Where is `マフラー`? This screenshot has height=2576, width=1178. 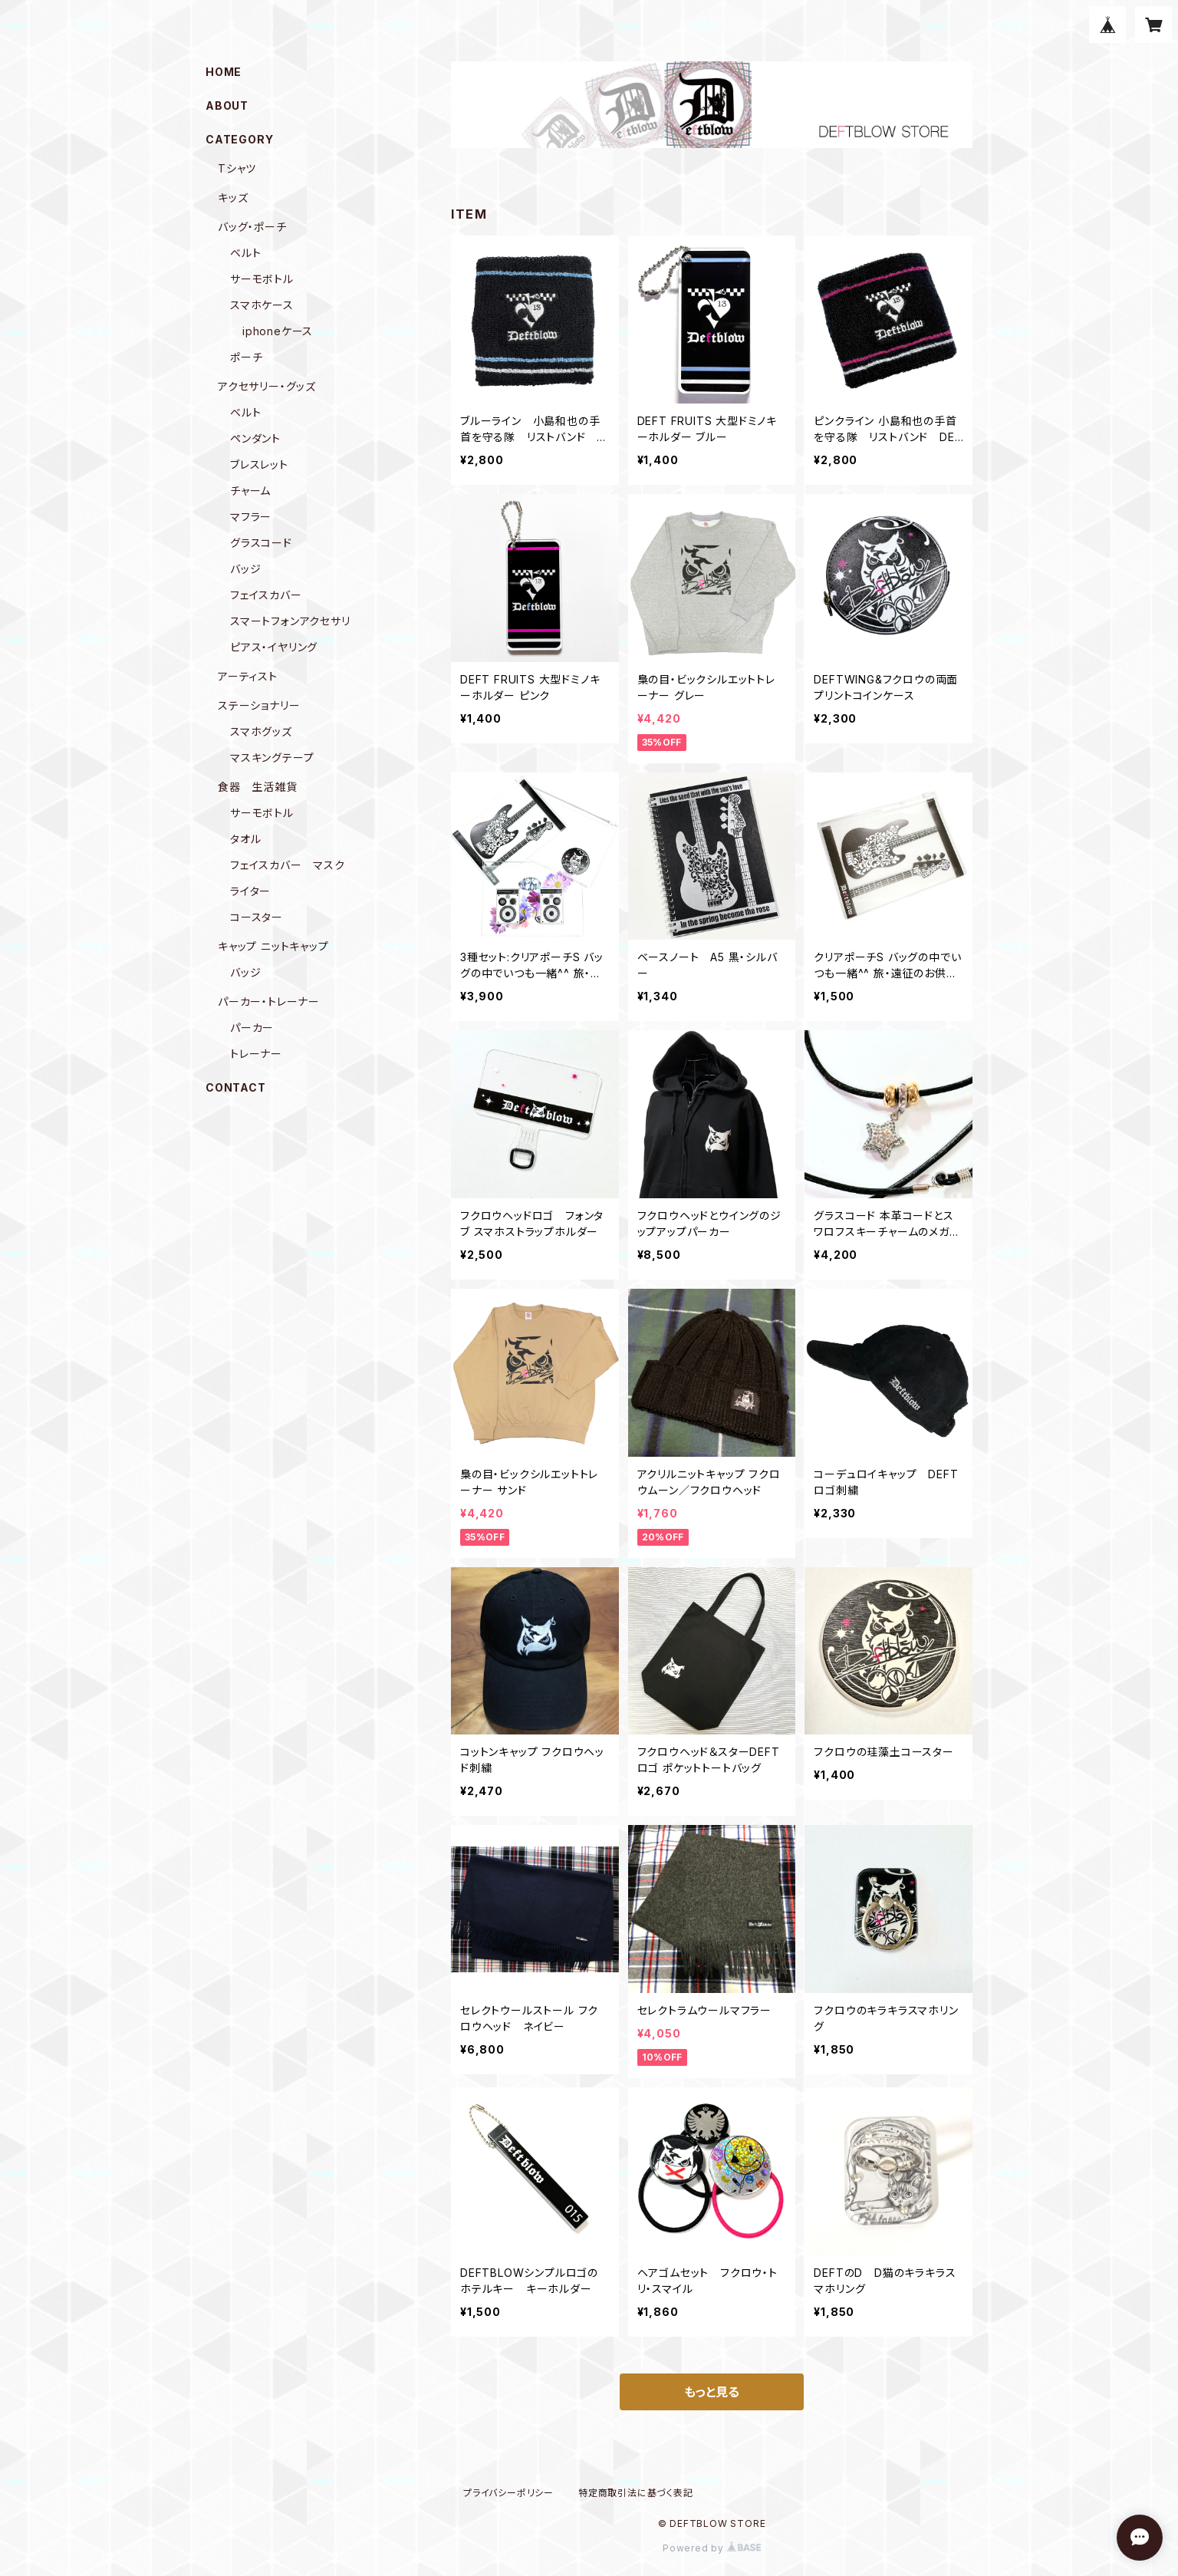
マフラー is located at coordinates (250, 516).